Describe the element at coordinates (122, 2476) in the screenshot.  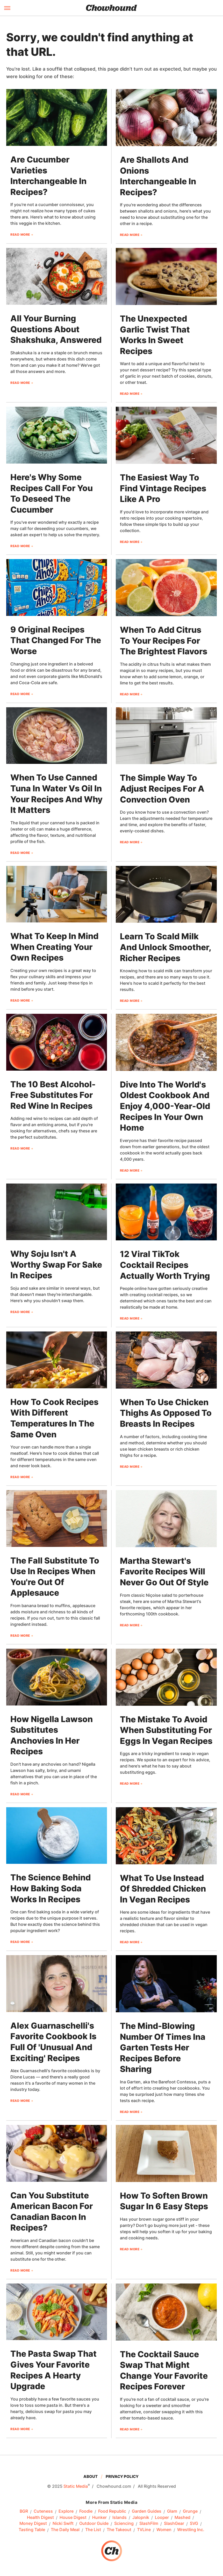
I see `Privacy Policy` at that location.